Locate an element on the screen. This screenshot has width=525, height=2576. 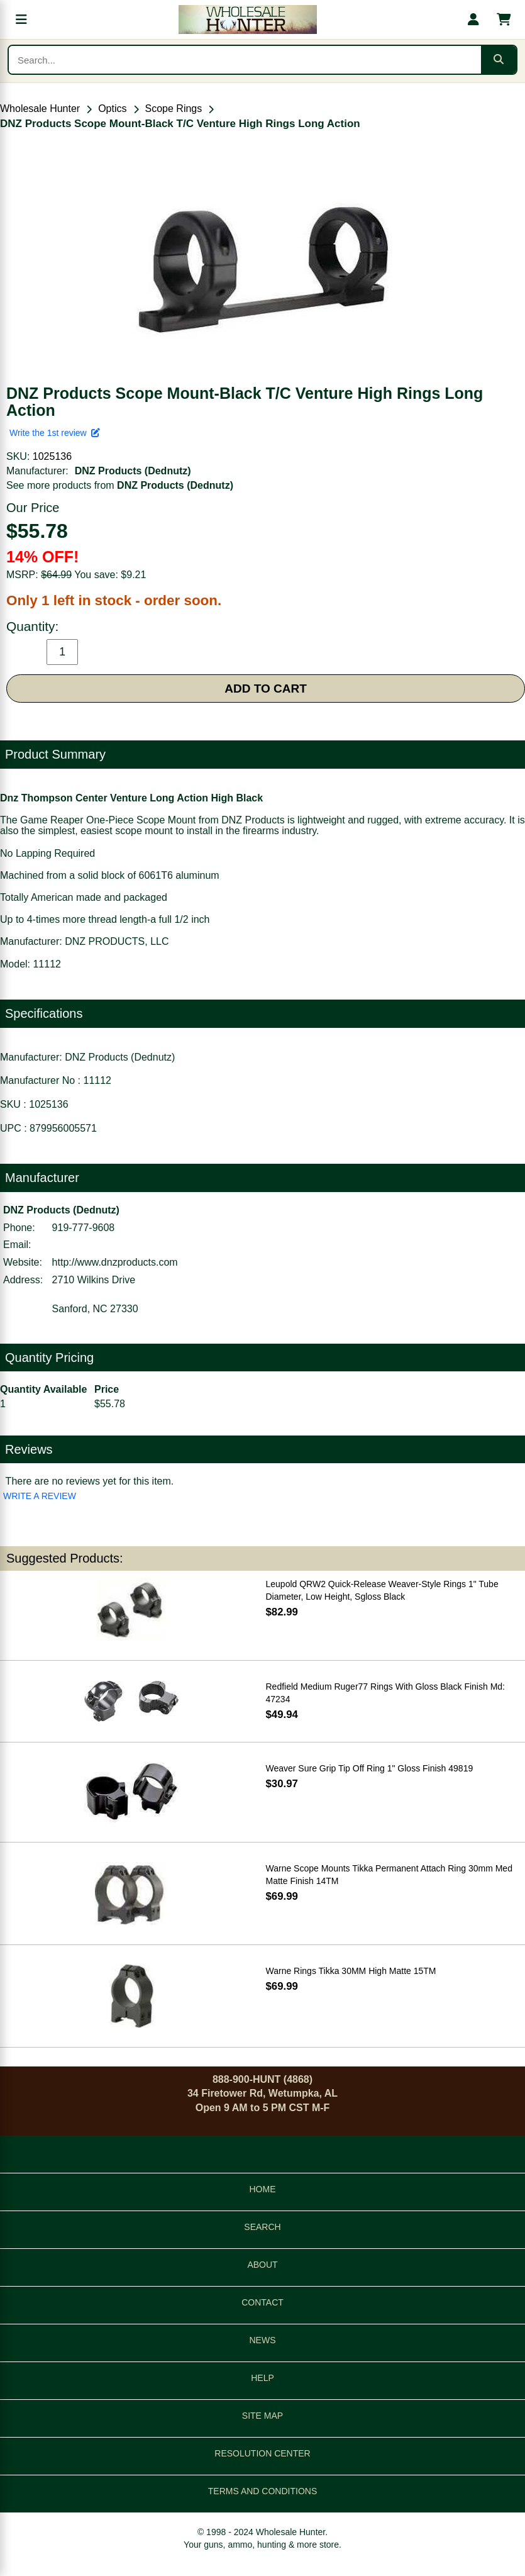
Wholesale Hunter is located at coordinates (40, 108).